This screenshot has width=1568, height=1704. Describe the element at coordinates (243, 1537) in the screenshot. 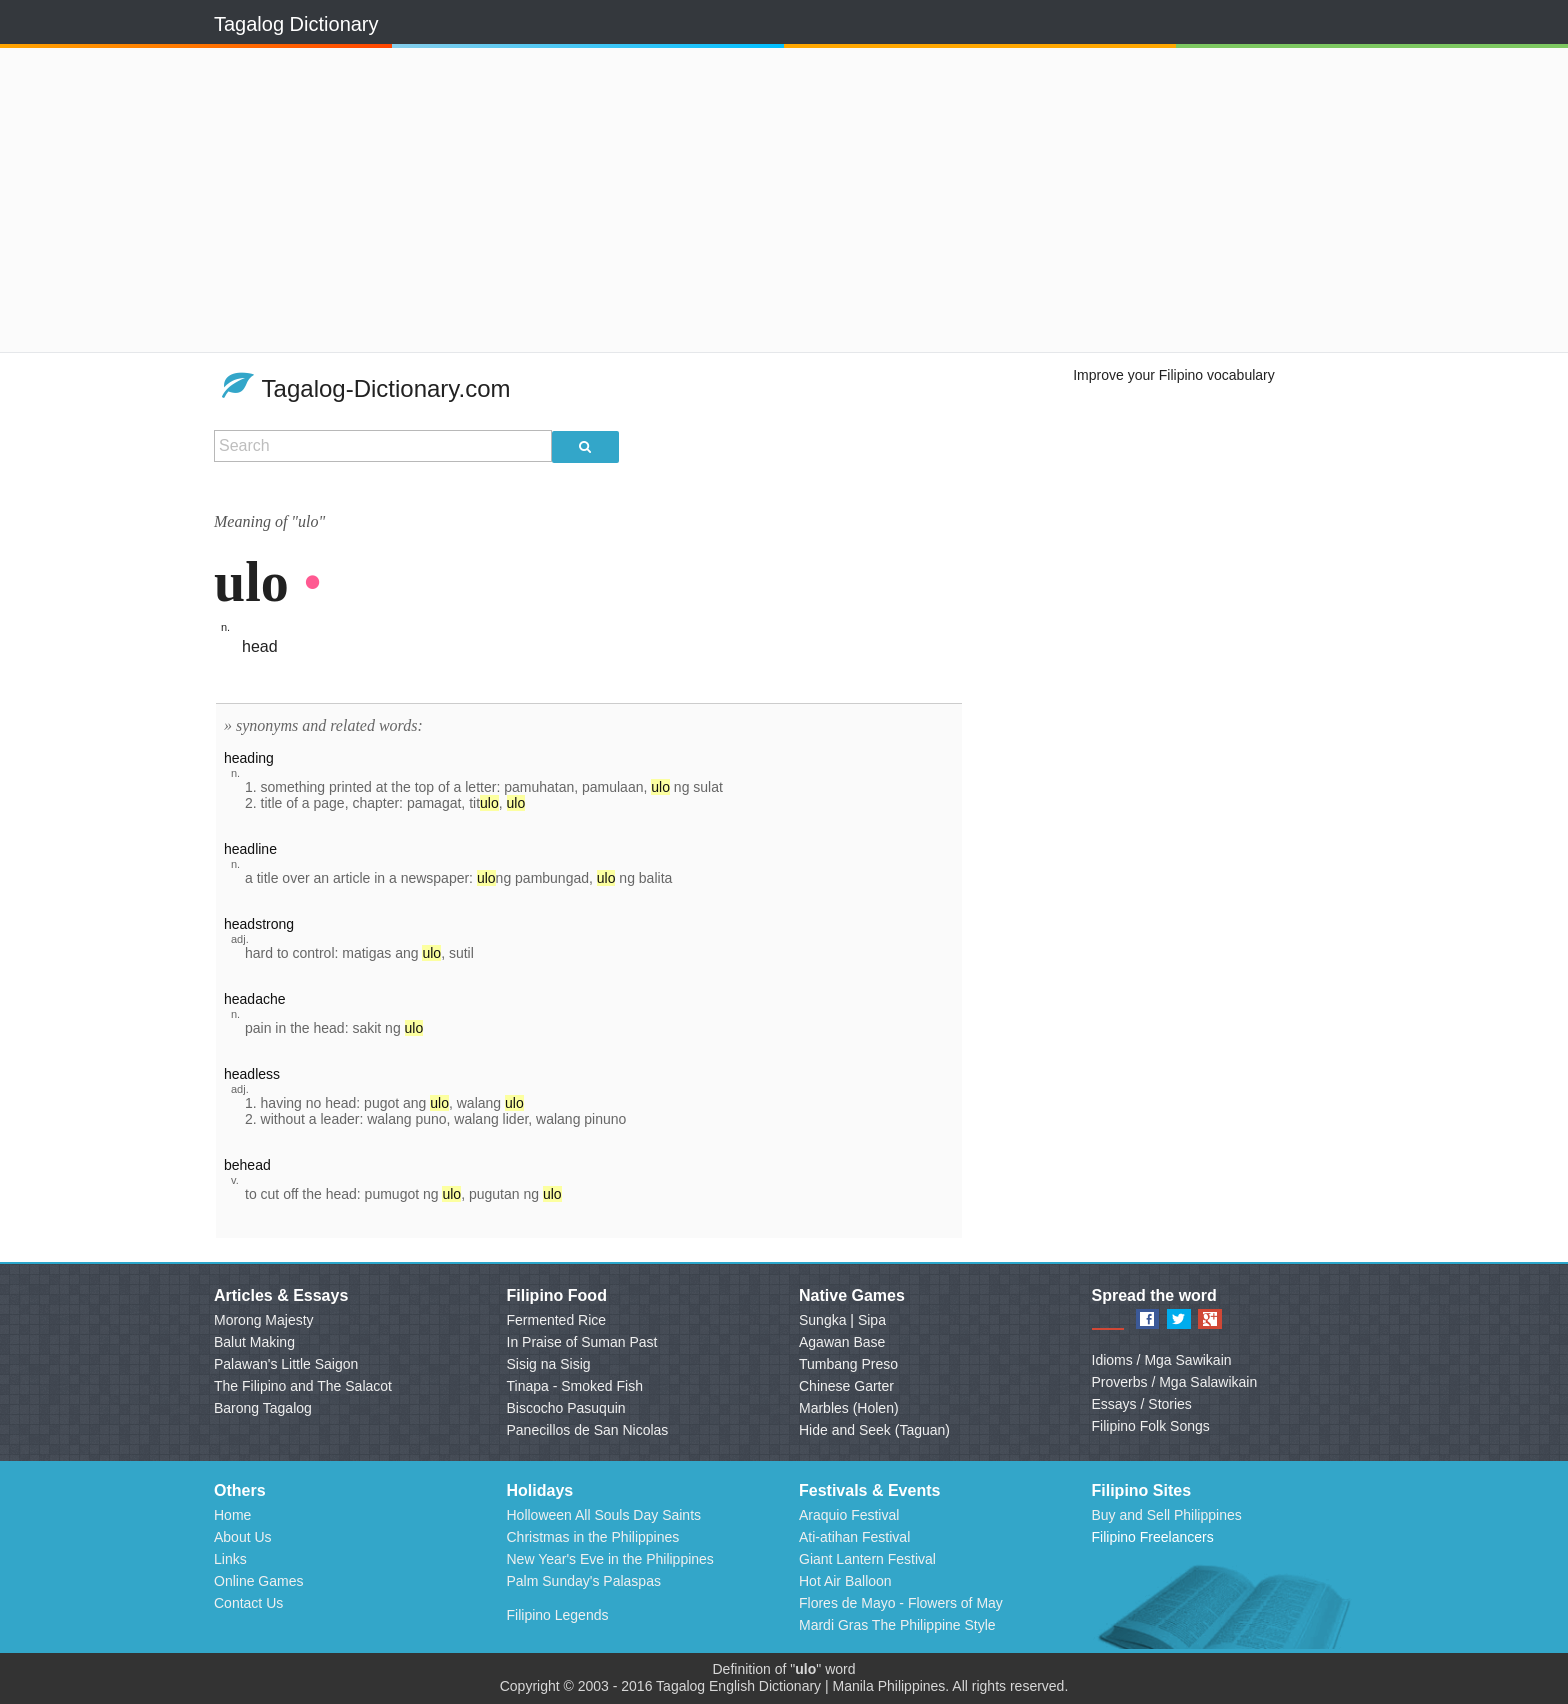

I see `About Us` at that location.